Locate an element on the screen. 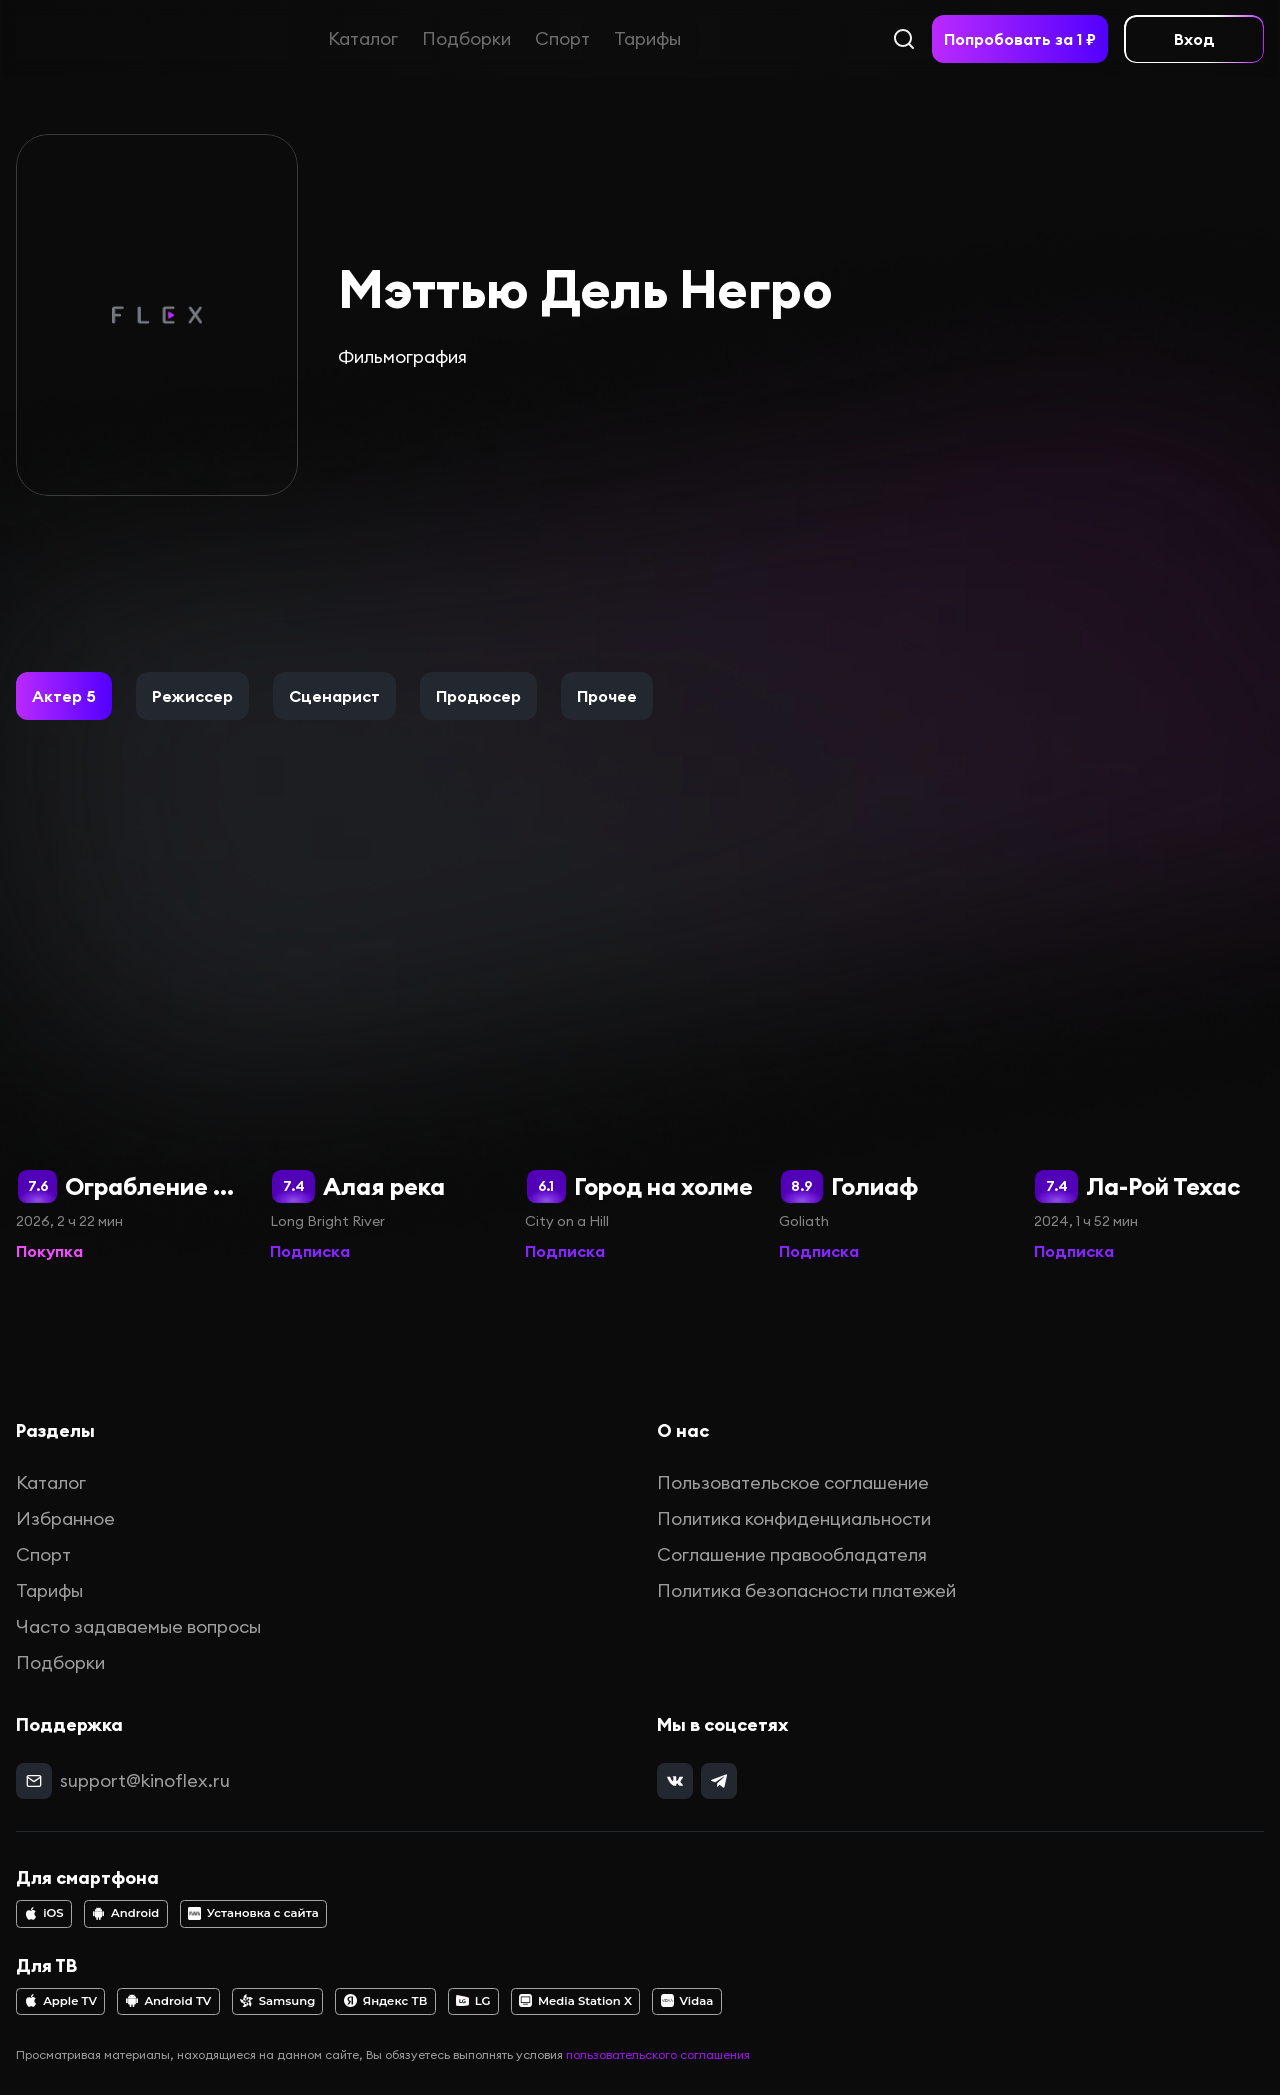  [Город на холме] is located at coordinates (640, 1035).